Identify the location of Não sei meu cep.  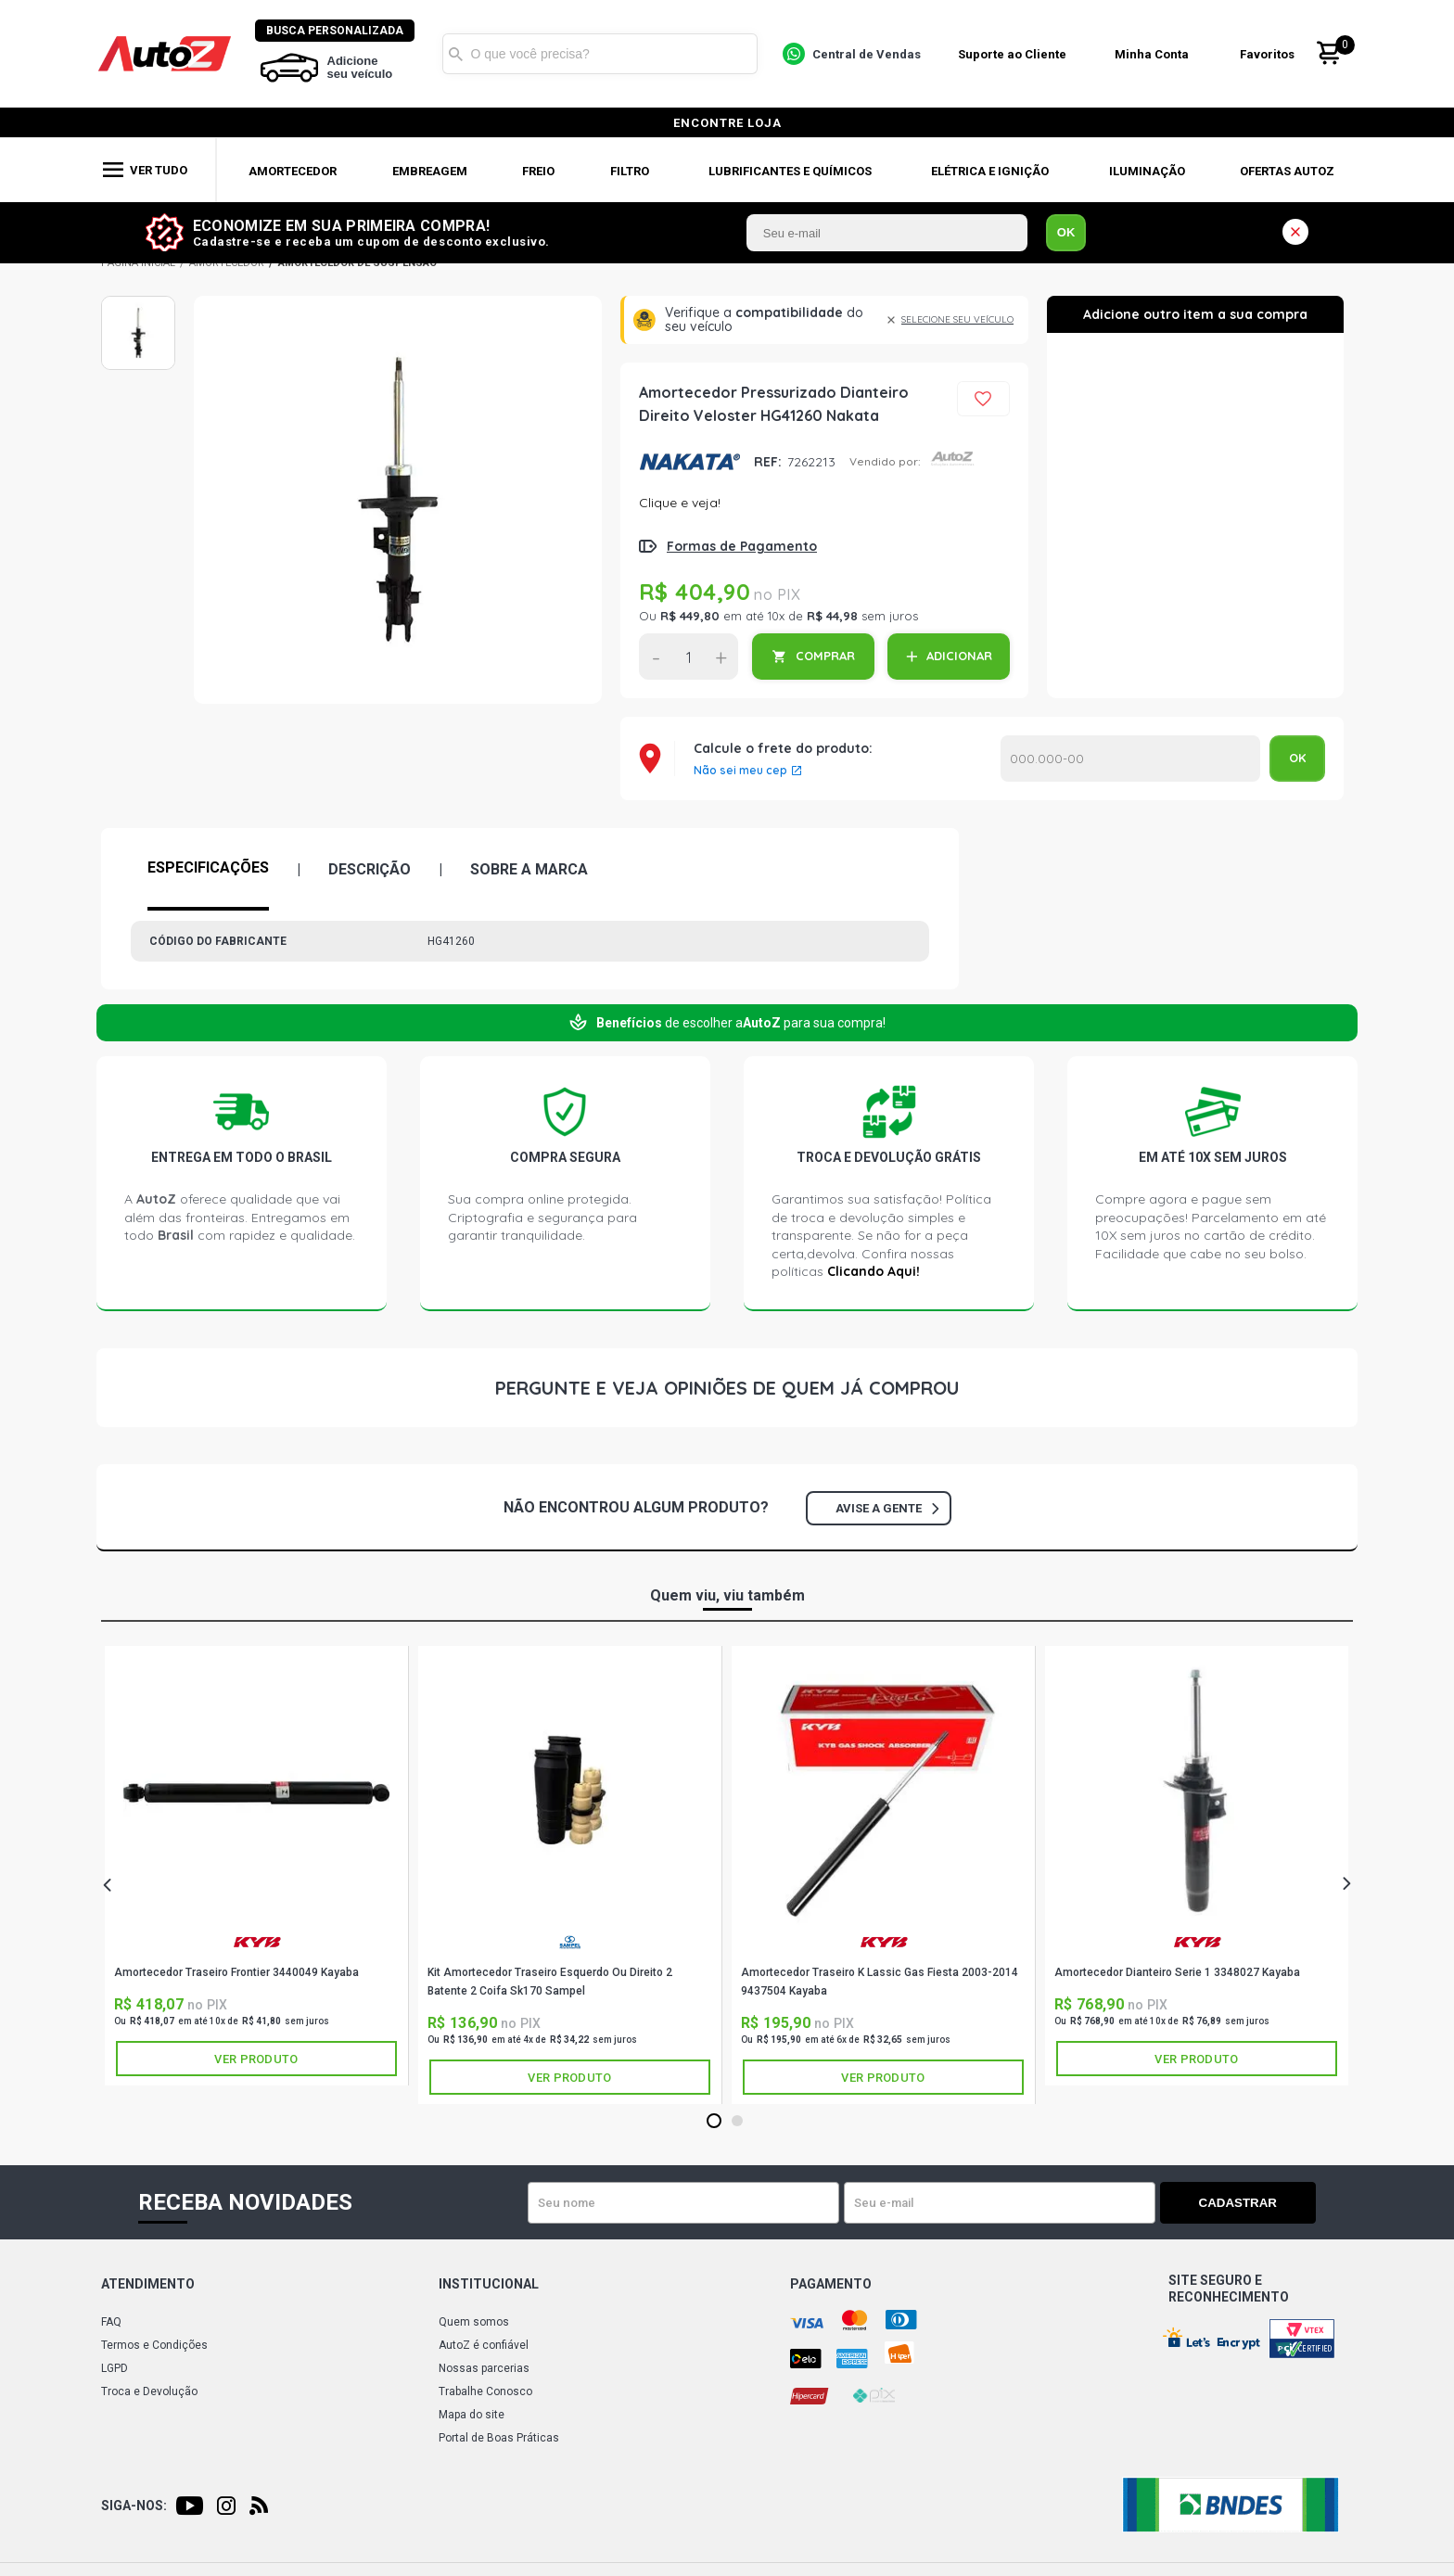
(740, 770).